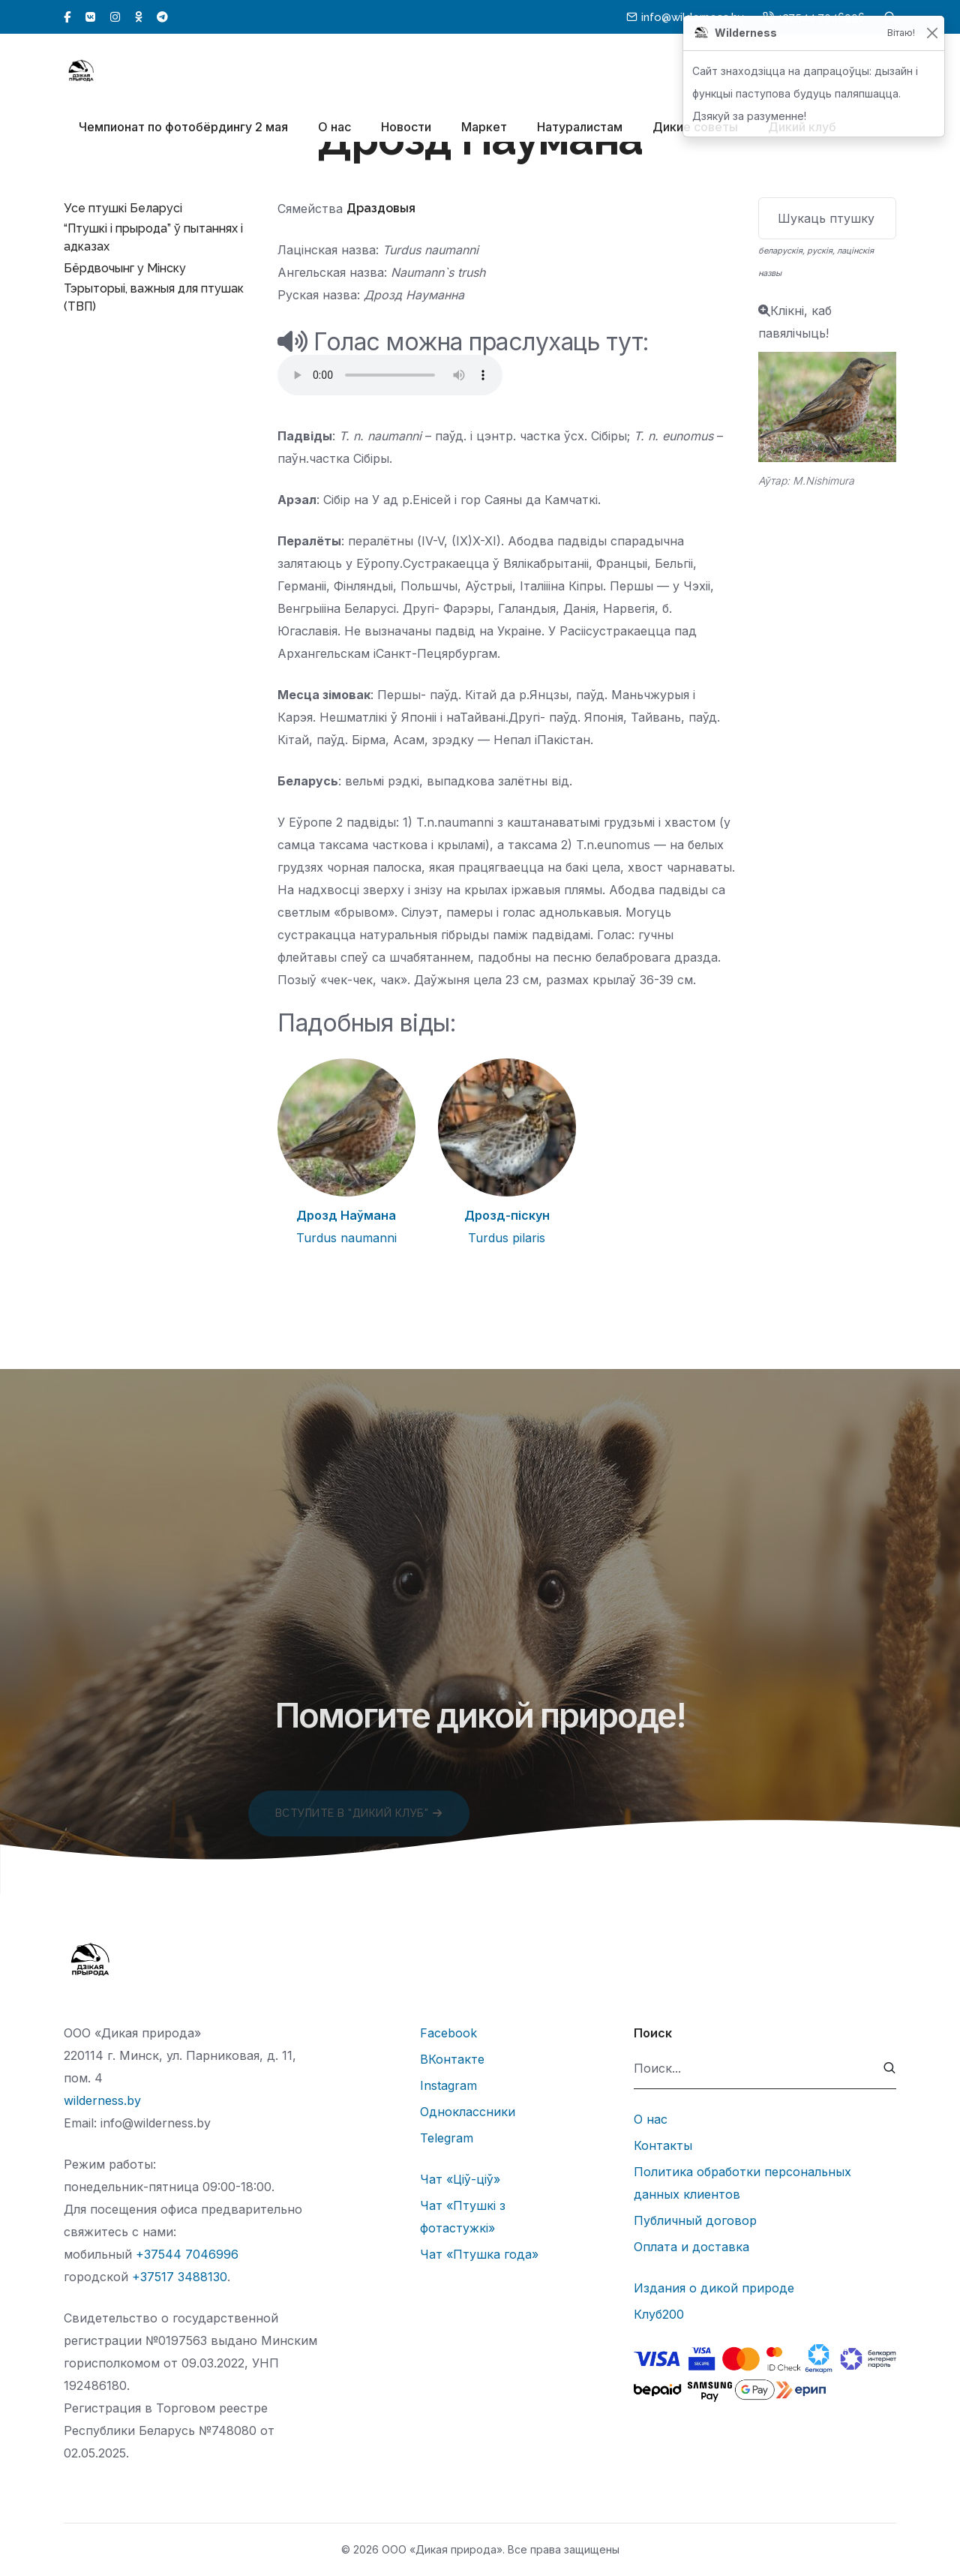 The width and height of the screenshot is (960, 2576). Describe the element at coordinates (153, 237) in the screenshot. I see `“Птушкі і прырода” ў пытаннях і адказах` at that location.